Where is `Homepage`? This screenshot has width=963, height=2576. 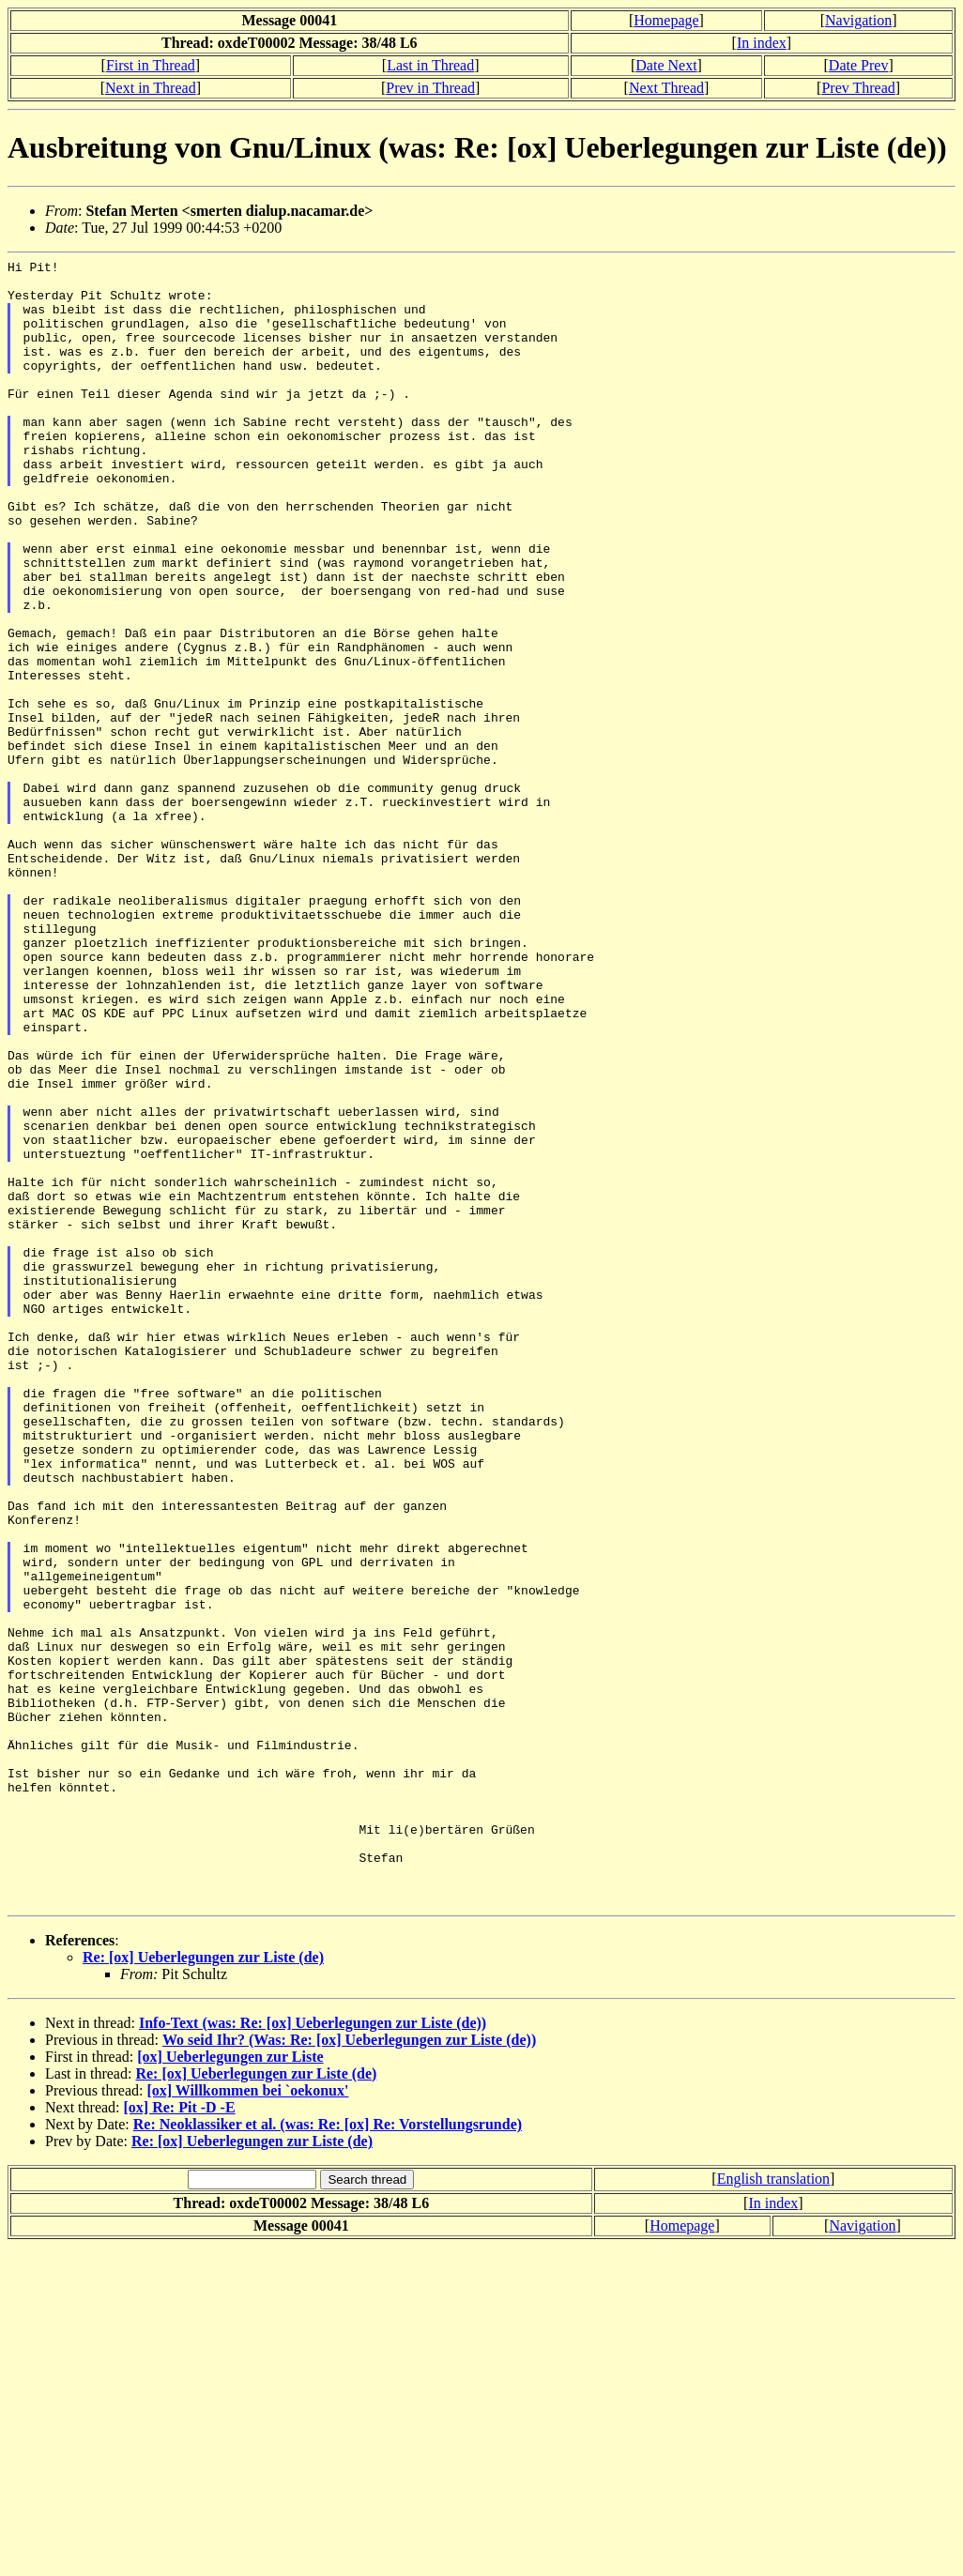 Homepage is located at coordinates (666, 20).